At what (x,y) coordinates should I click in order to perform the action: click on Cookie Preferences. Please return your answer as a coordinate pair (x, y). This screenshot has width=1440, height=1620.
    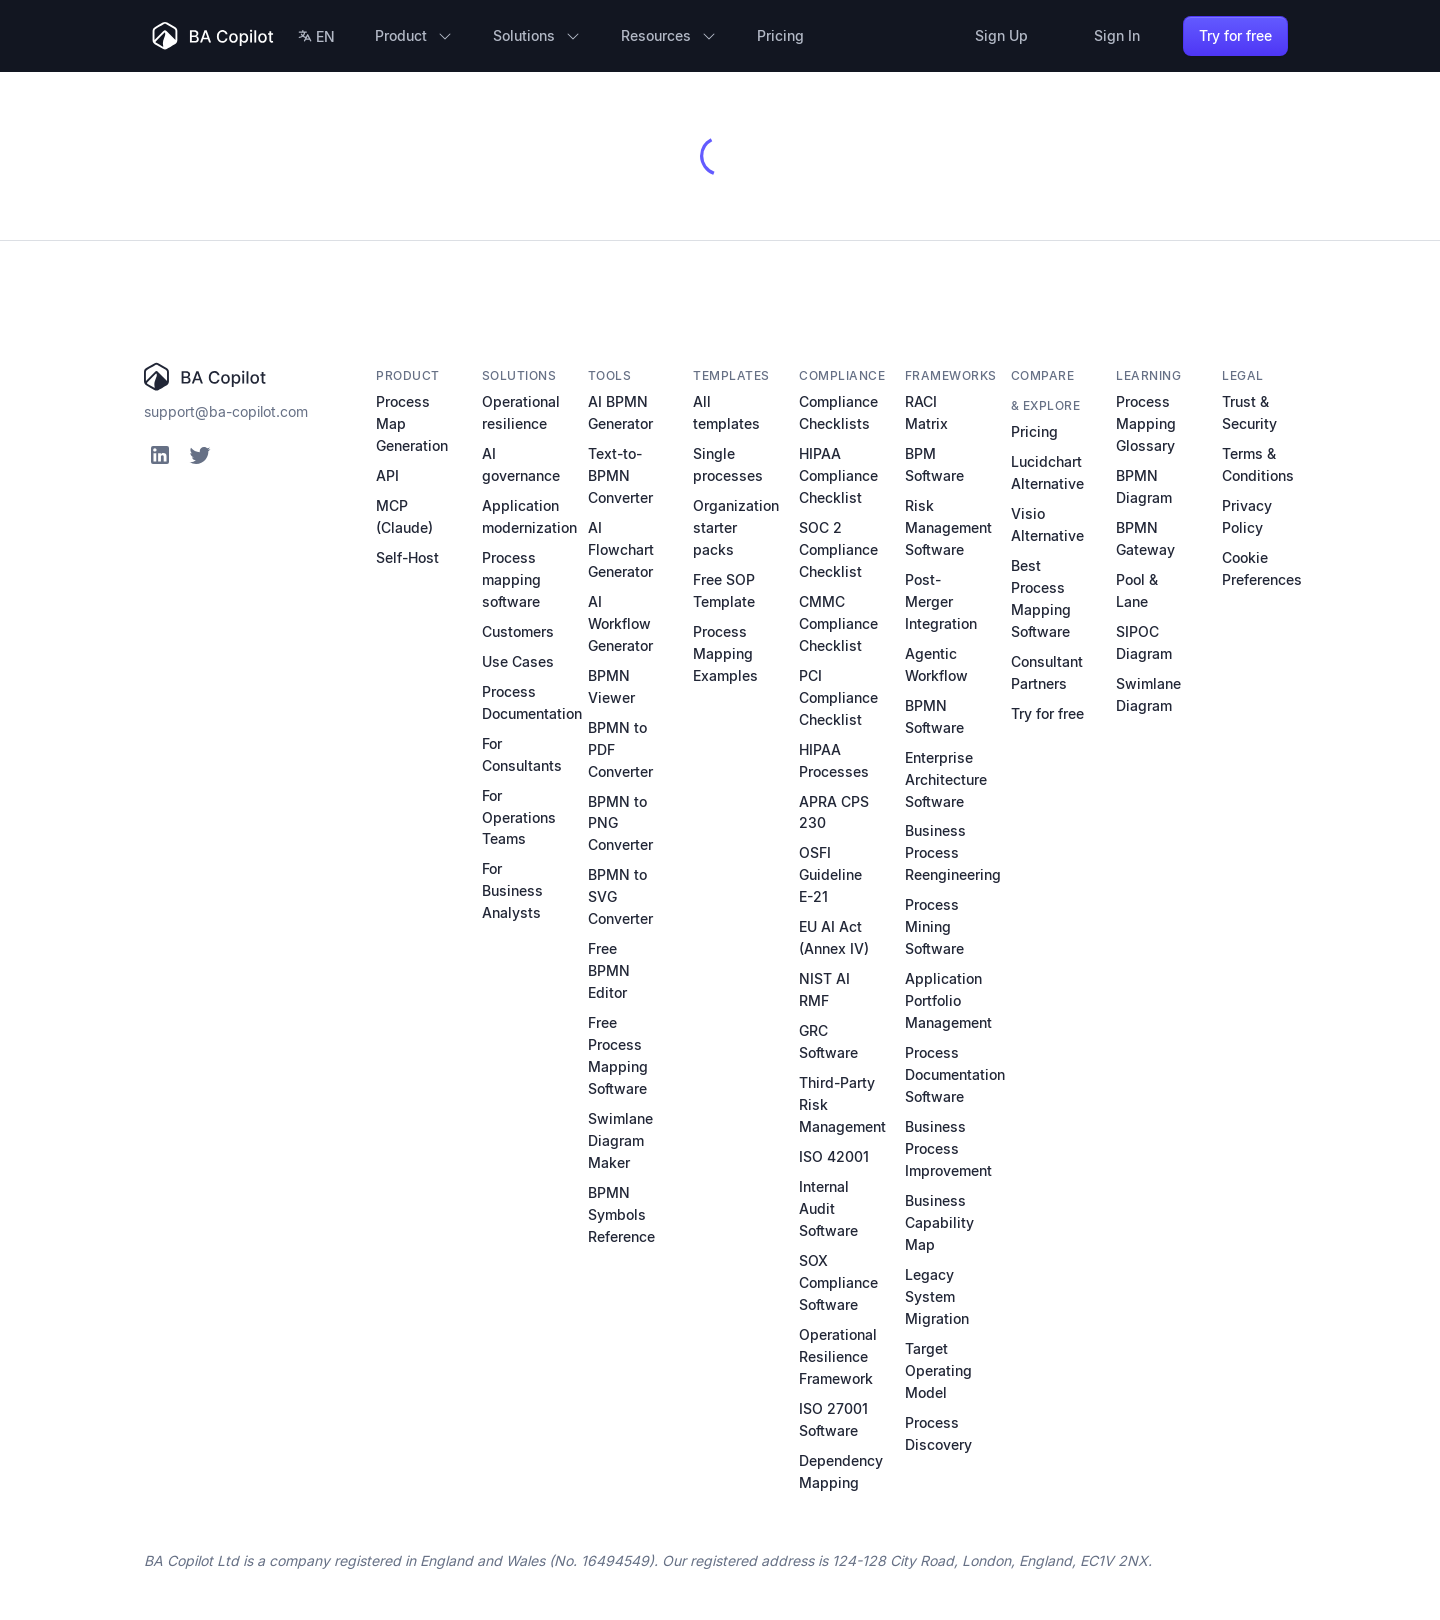
    Looking at the image, I should click on (1262, 568).